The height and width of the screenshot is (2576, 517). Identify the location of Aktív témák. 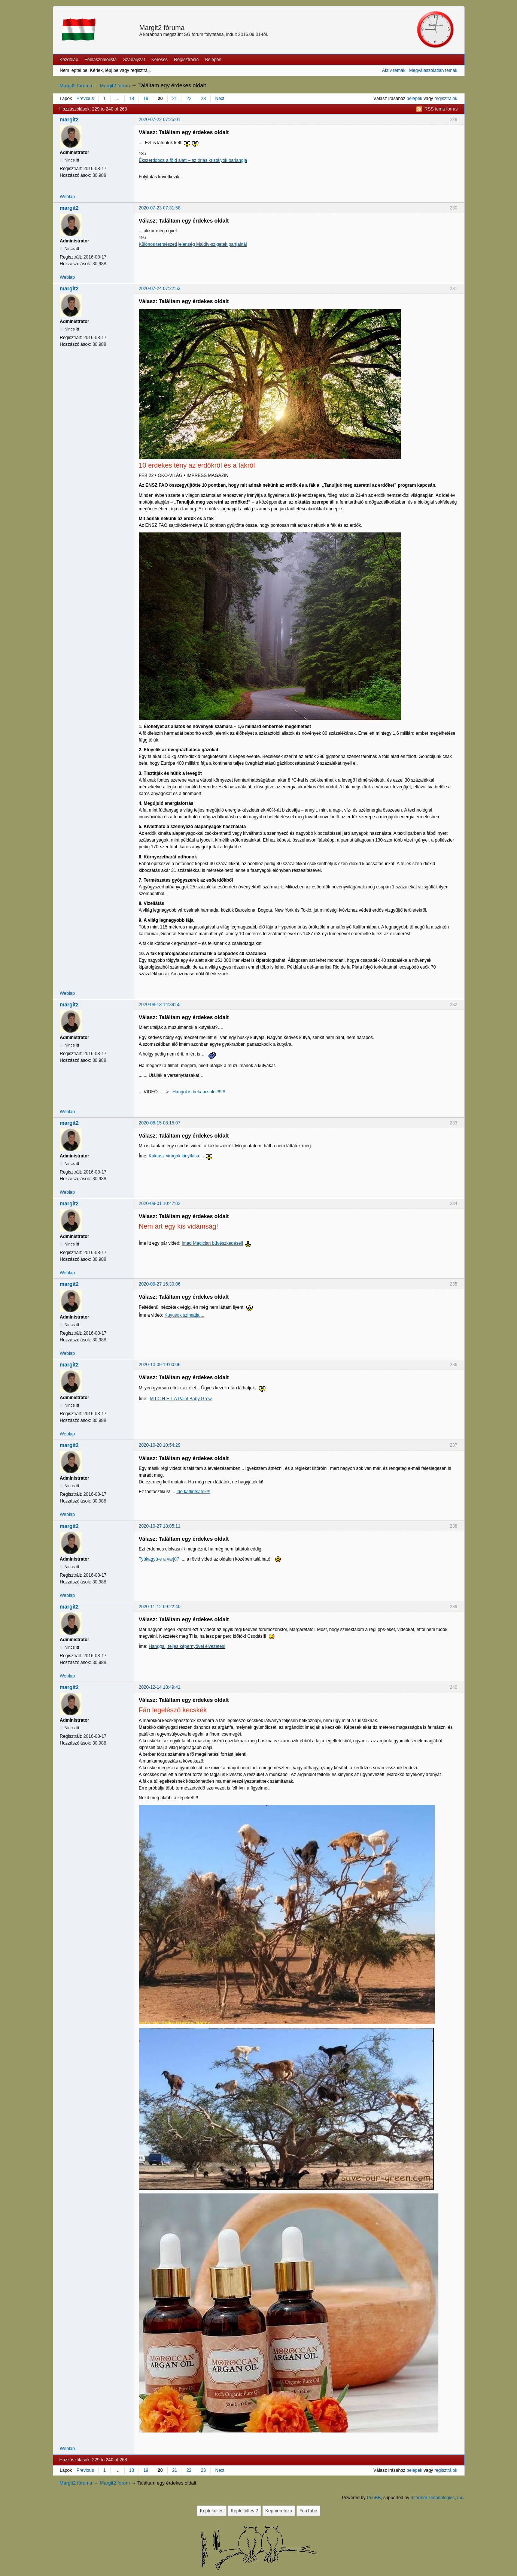
(393, 70).